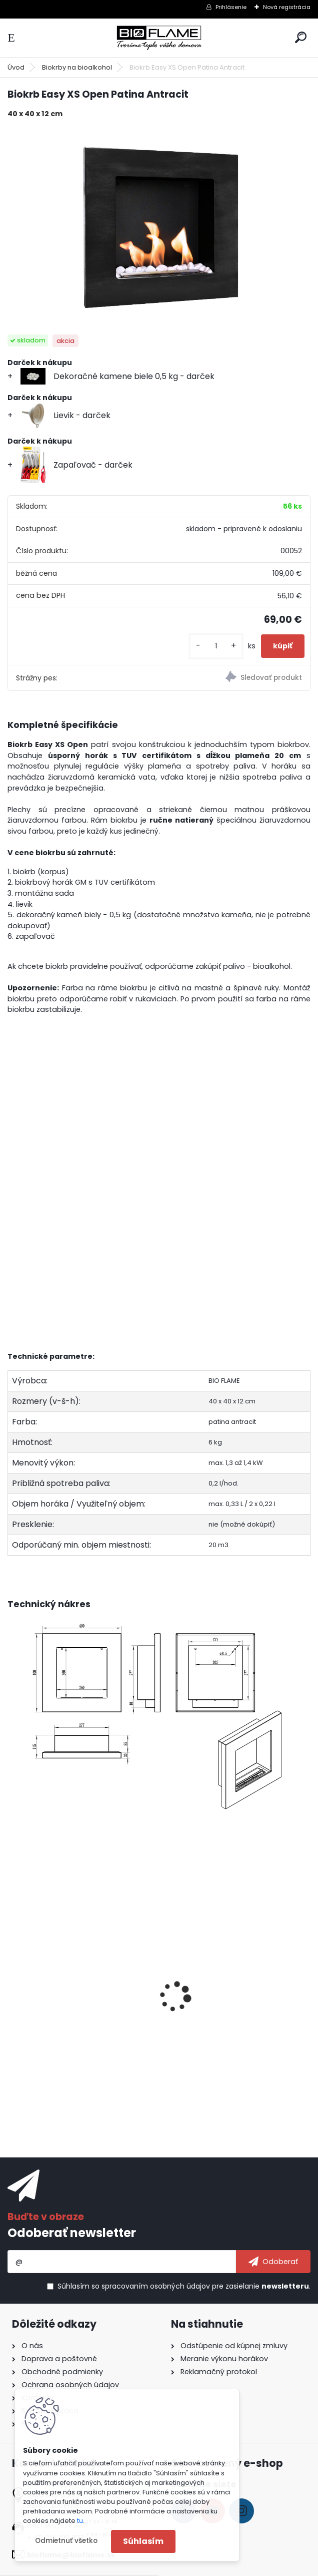 The image size is (318, 2576). What do you see at coordinates (16, 67) in the screenshot?
I see `Úvod` at bounding box center [16, 67].